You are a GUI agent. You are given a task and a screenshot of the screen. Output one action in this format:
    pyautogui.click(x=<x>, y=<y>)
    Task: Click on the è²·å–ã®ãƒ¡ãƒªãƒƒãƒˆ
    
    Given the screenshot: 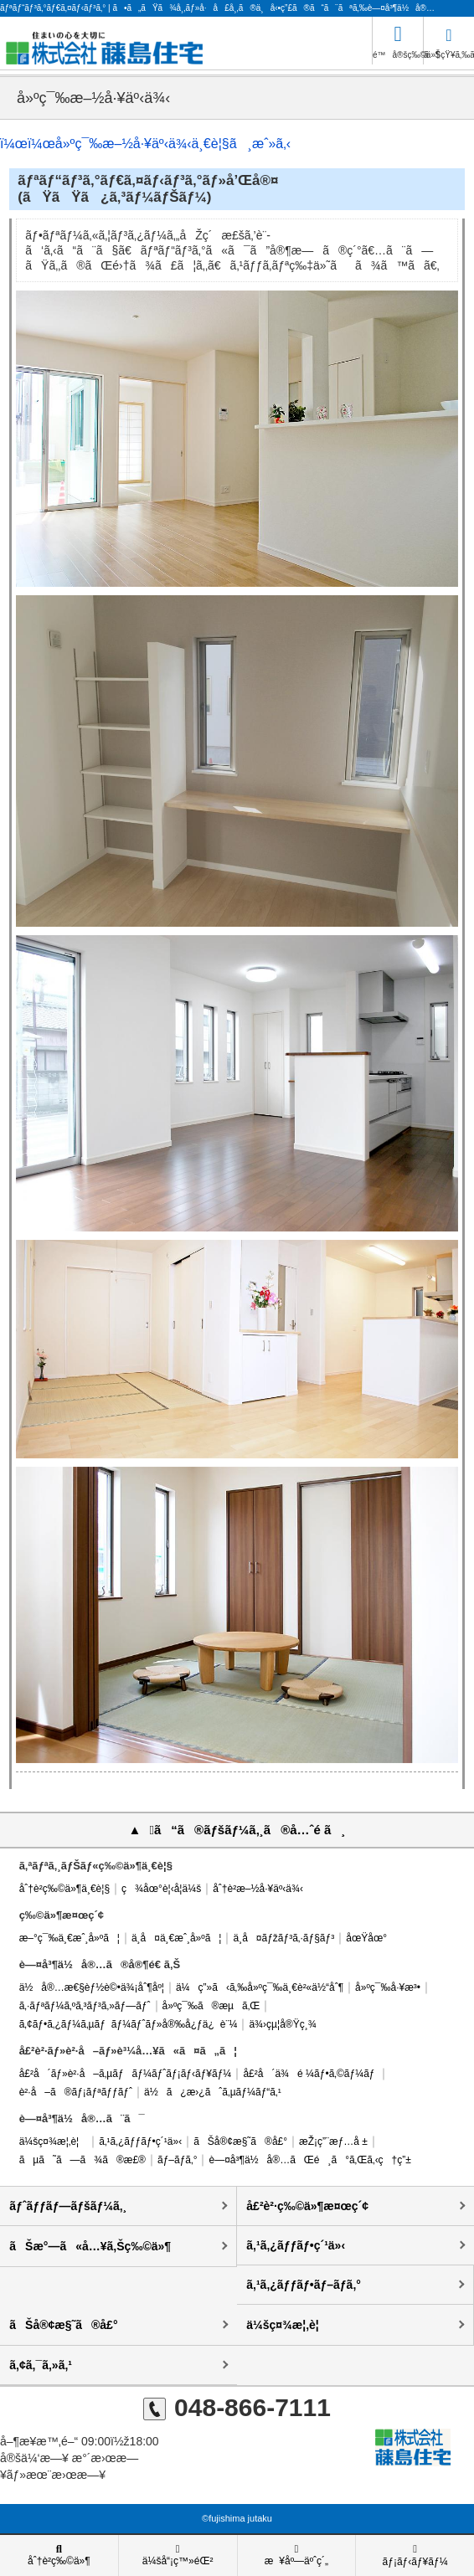 What is the action you would take?
    pyautogui.click(x=75, y=2092)
    